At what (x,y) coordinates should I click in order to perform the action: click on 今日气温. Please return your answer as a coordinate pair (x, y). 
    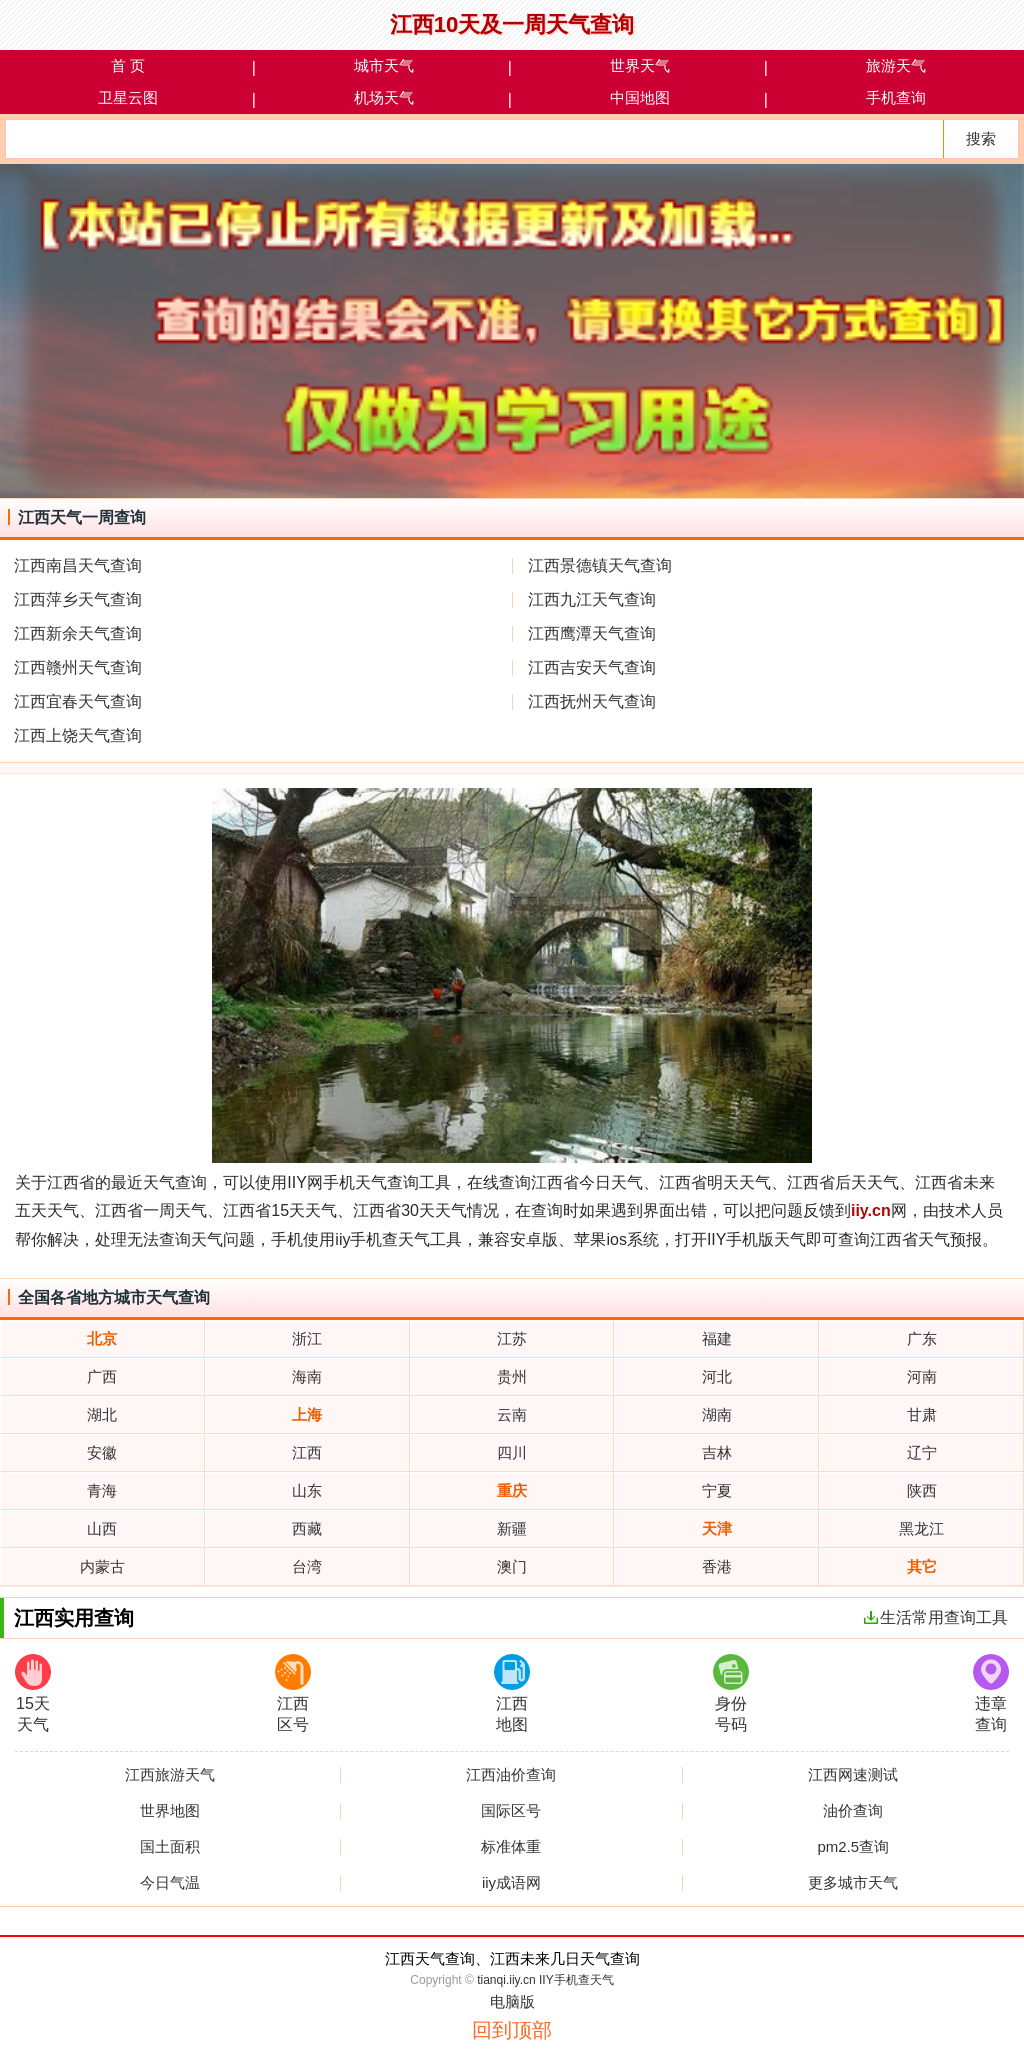
    Looking at the image, I should click on (170, 1883).